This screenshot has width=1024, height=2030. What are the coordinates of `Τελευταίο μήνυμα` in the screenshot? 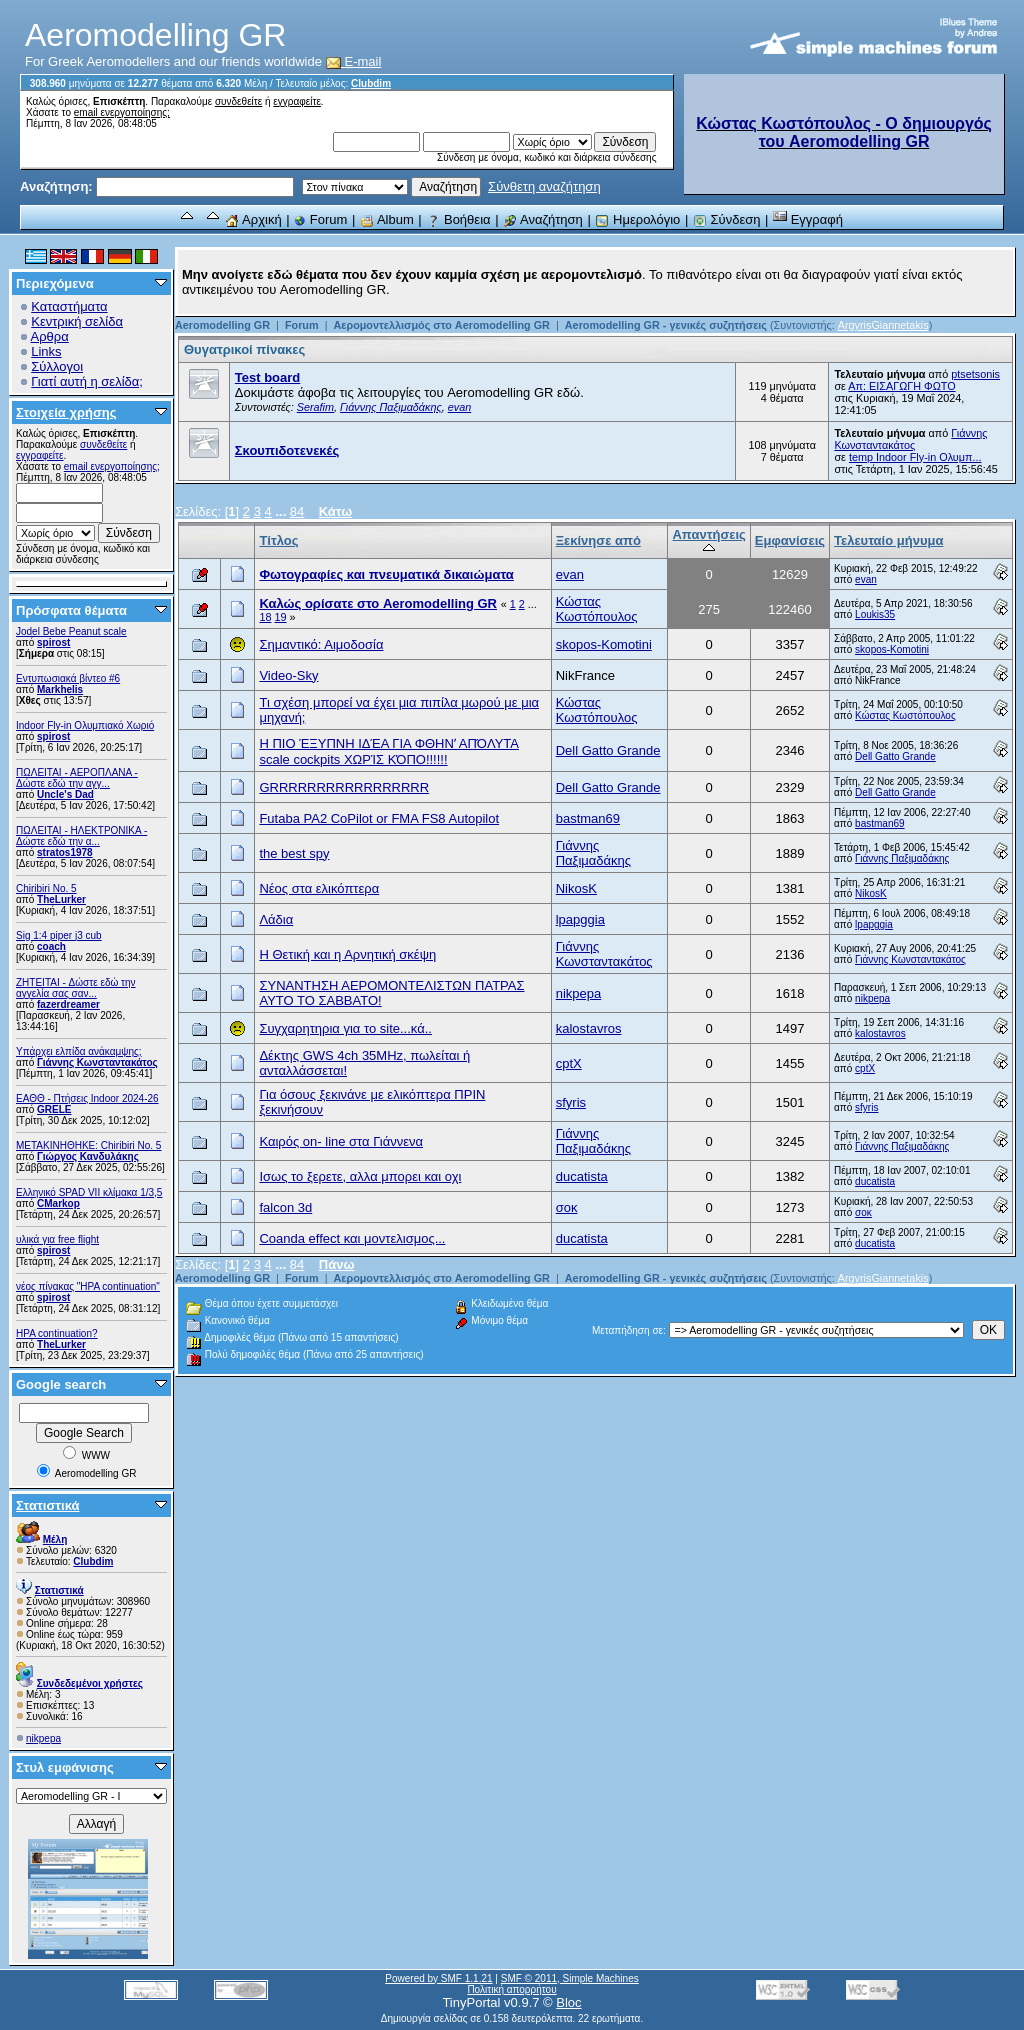 It's located at (888, 540).